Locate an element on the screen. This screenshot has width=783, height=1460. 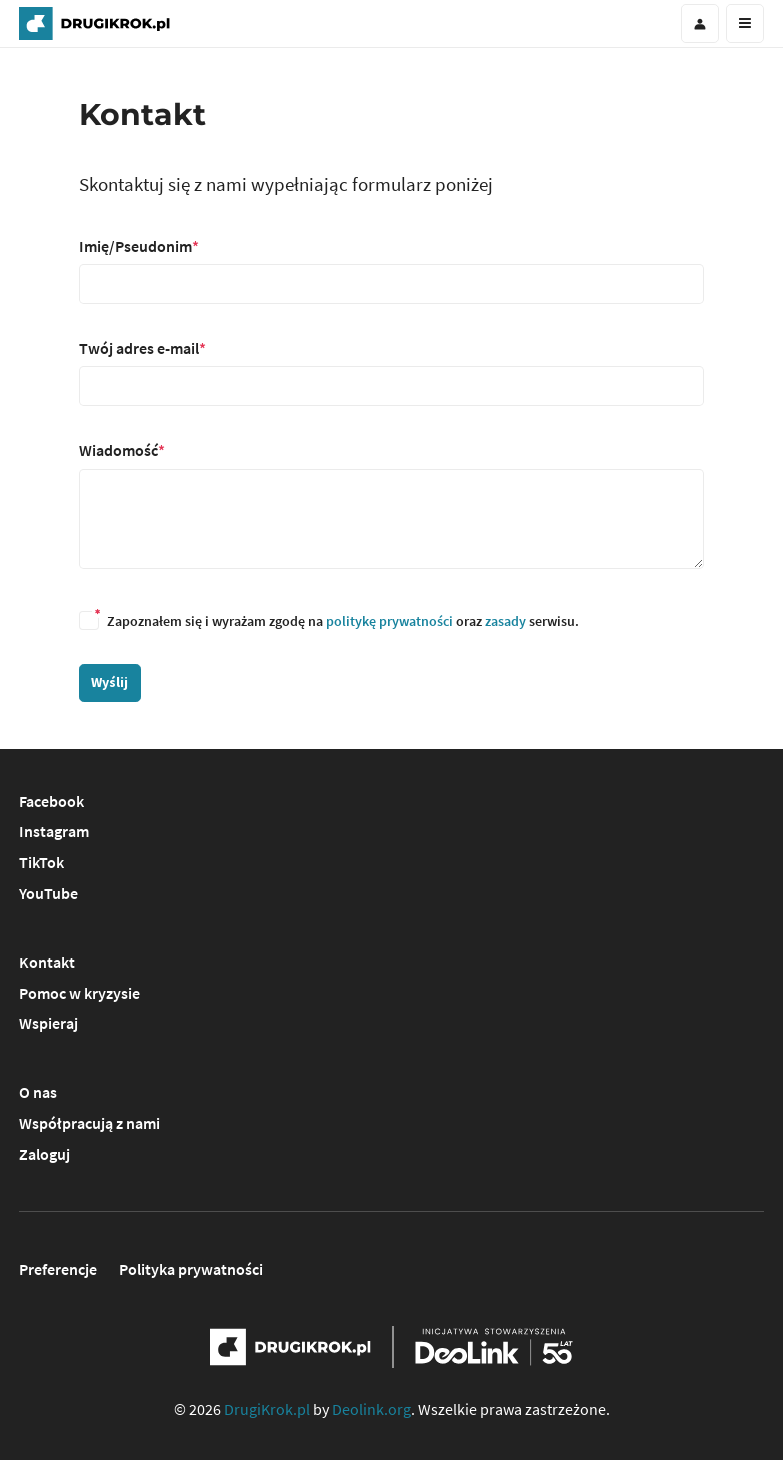
politykę prywatności is located at coordinates (389, 621).